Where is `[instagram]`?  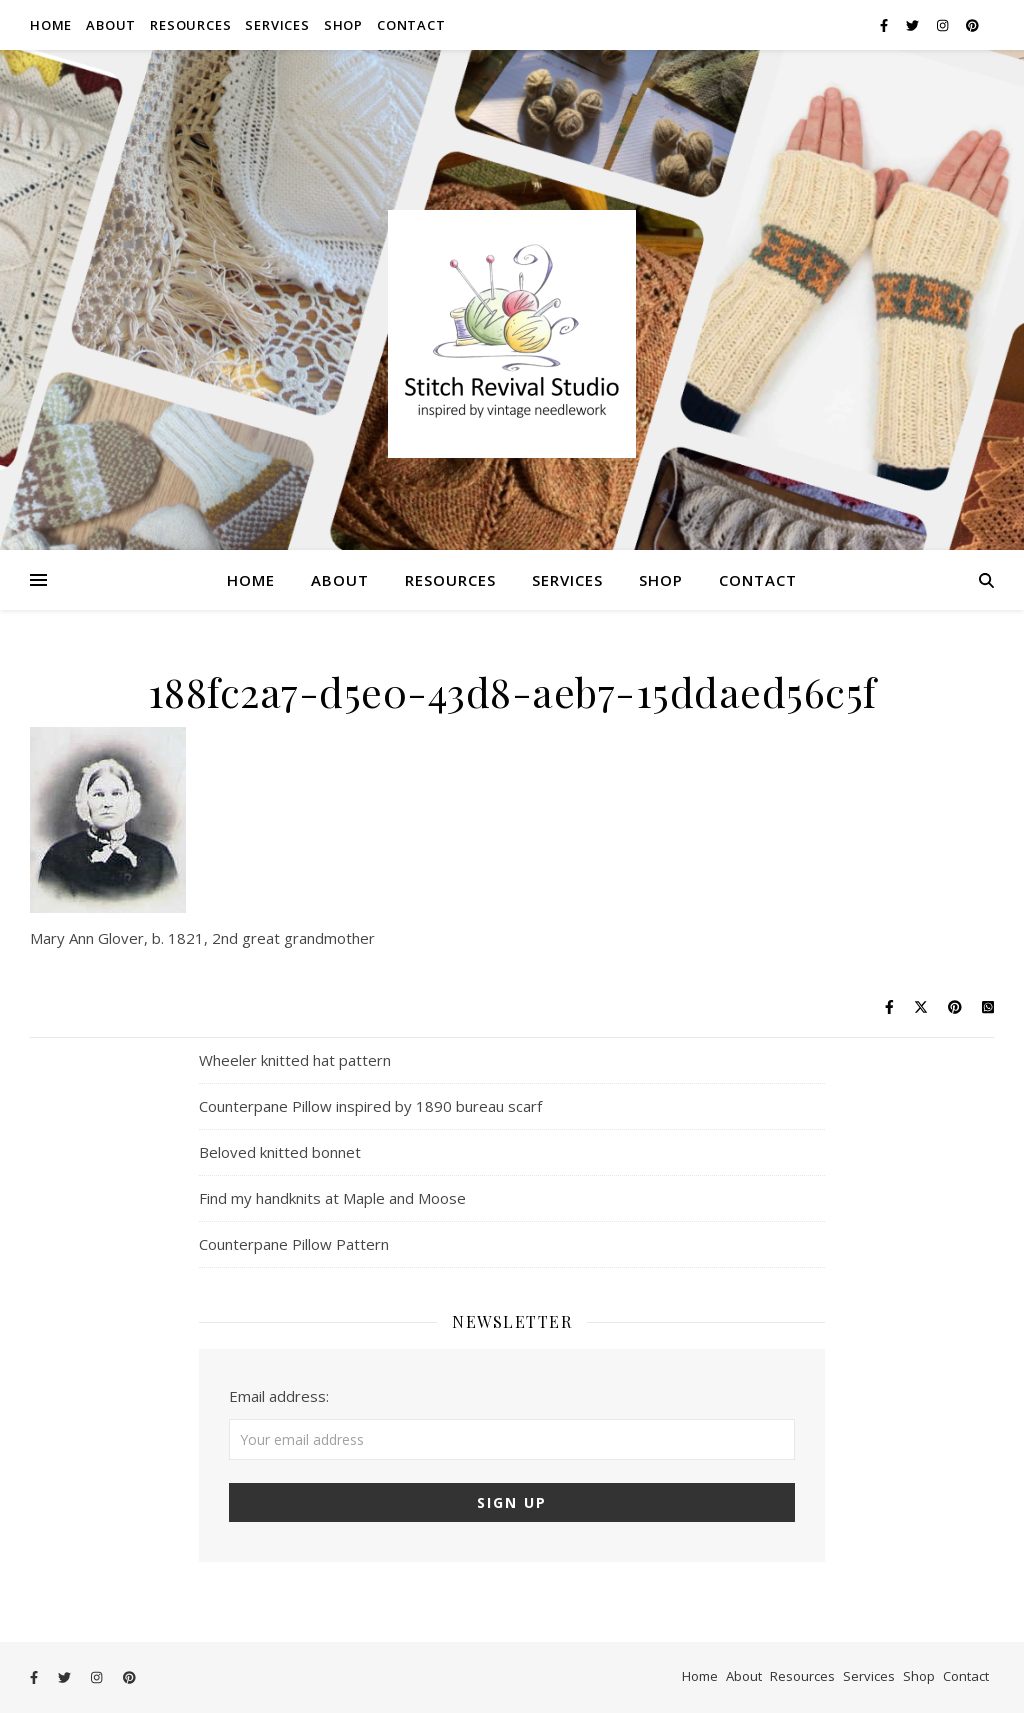 [instagram] is located at coordinates (944, 25).